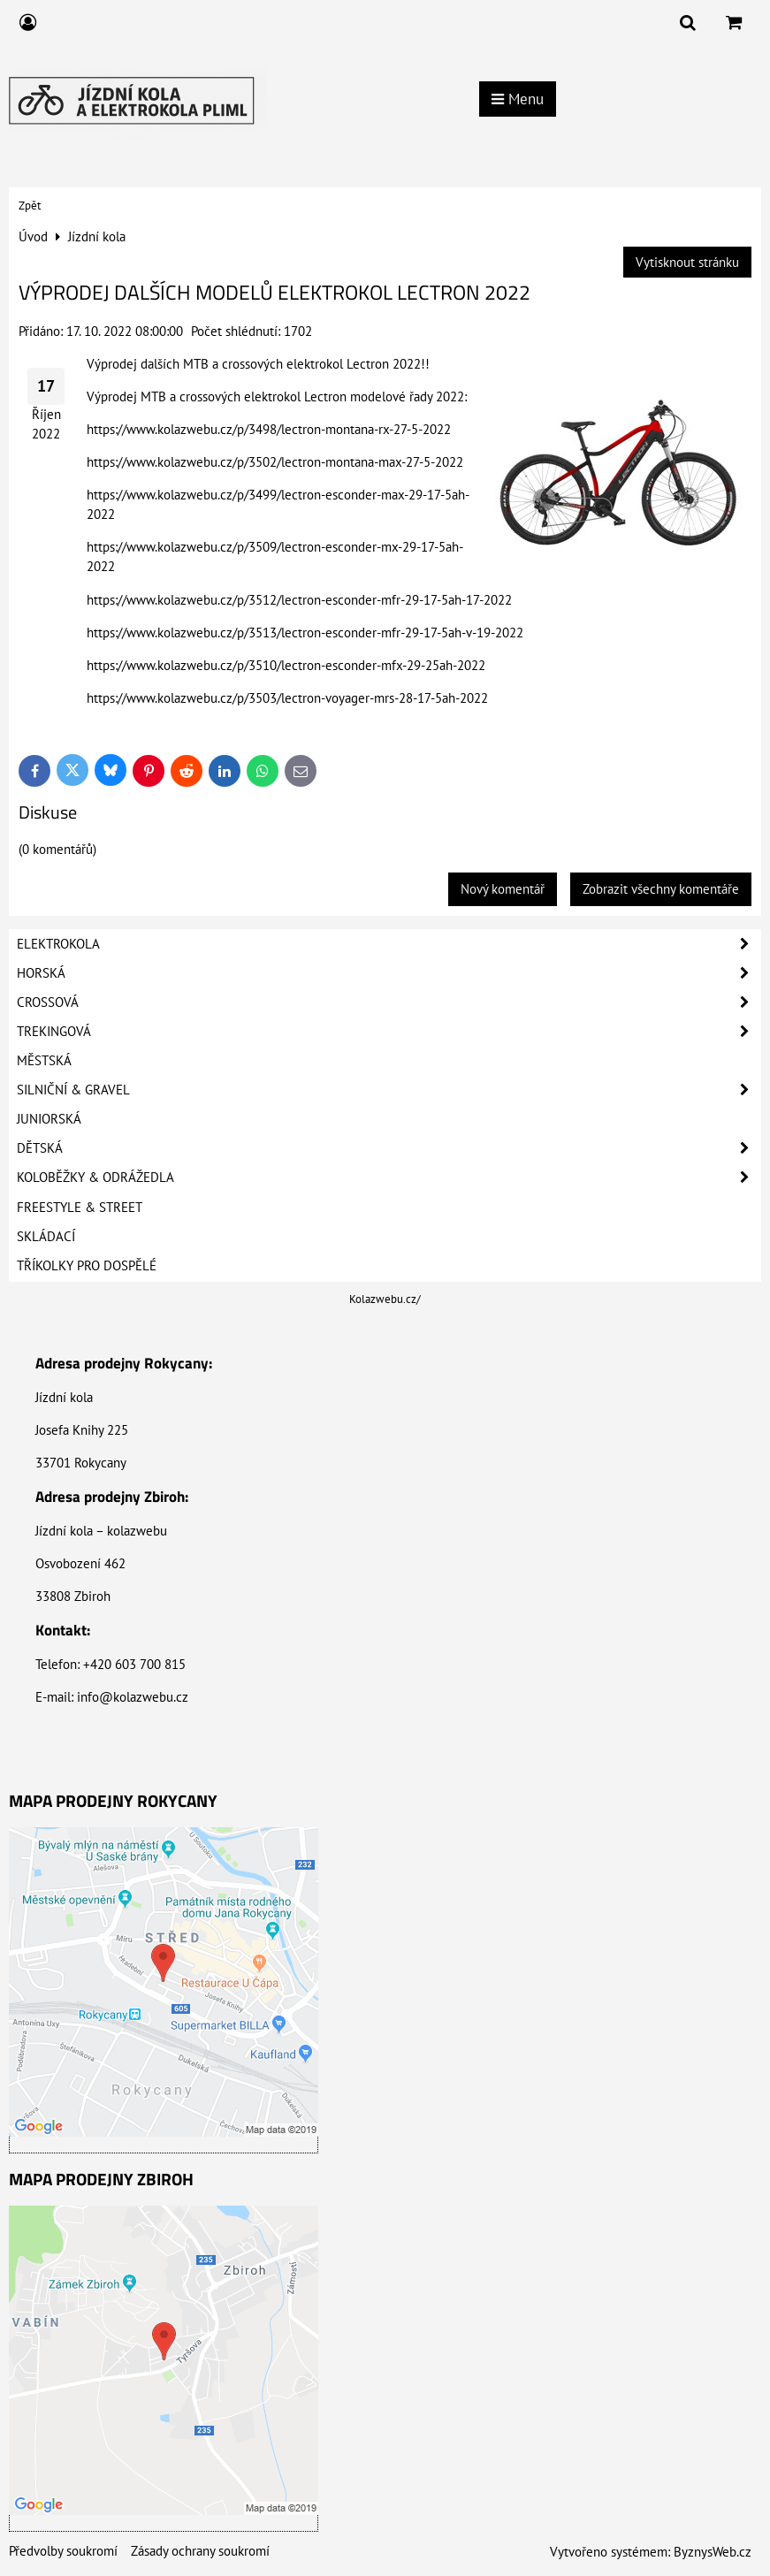 The image size is (770, 2576). Describe the element at coordinates (286, 665) in the screenshot. I see `https://www.kolazwebu.cz/p/3510/lectron-esconder-mfx-29-25ah-2022` at that location.